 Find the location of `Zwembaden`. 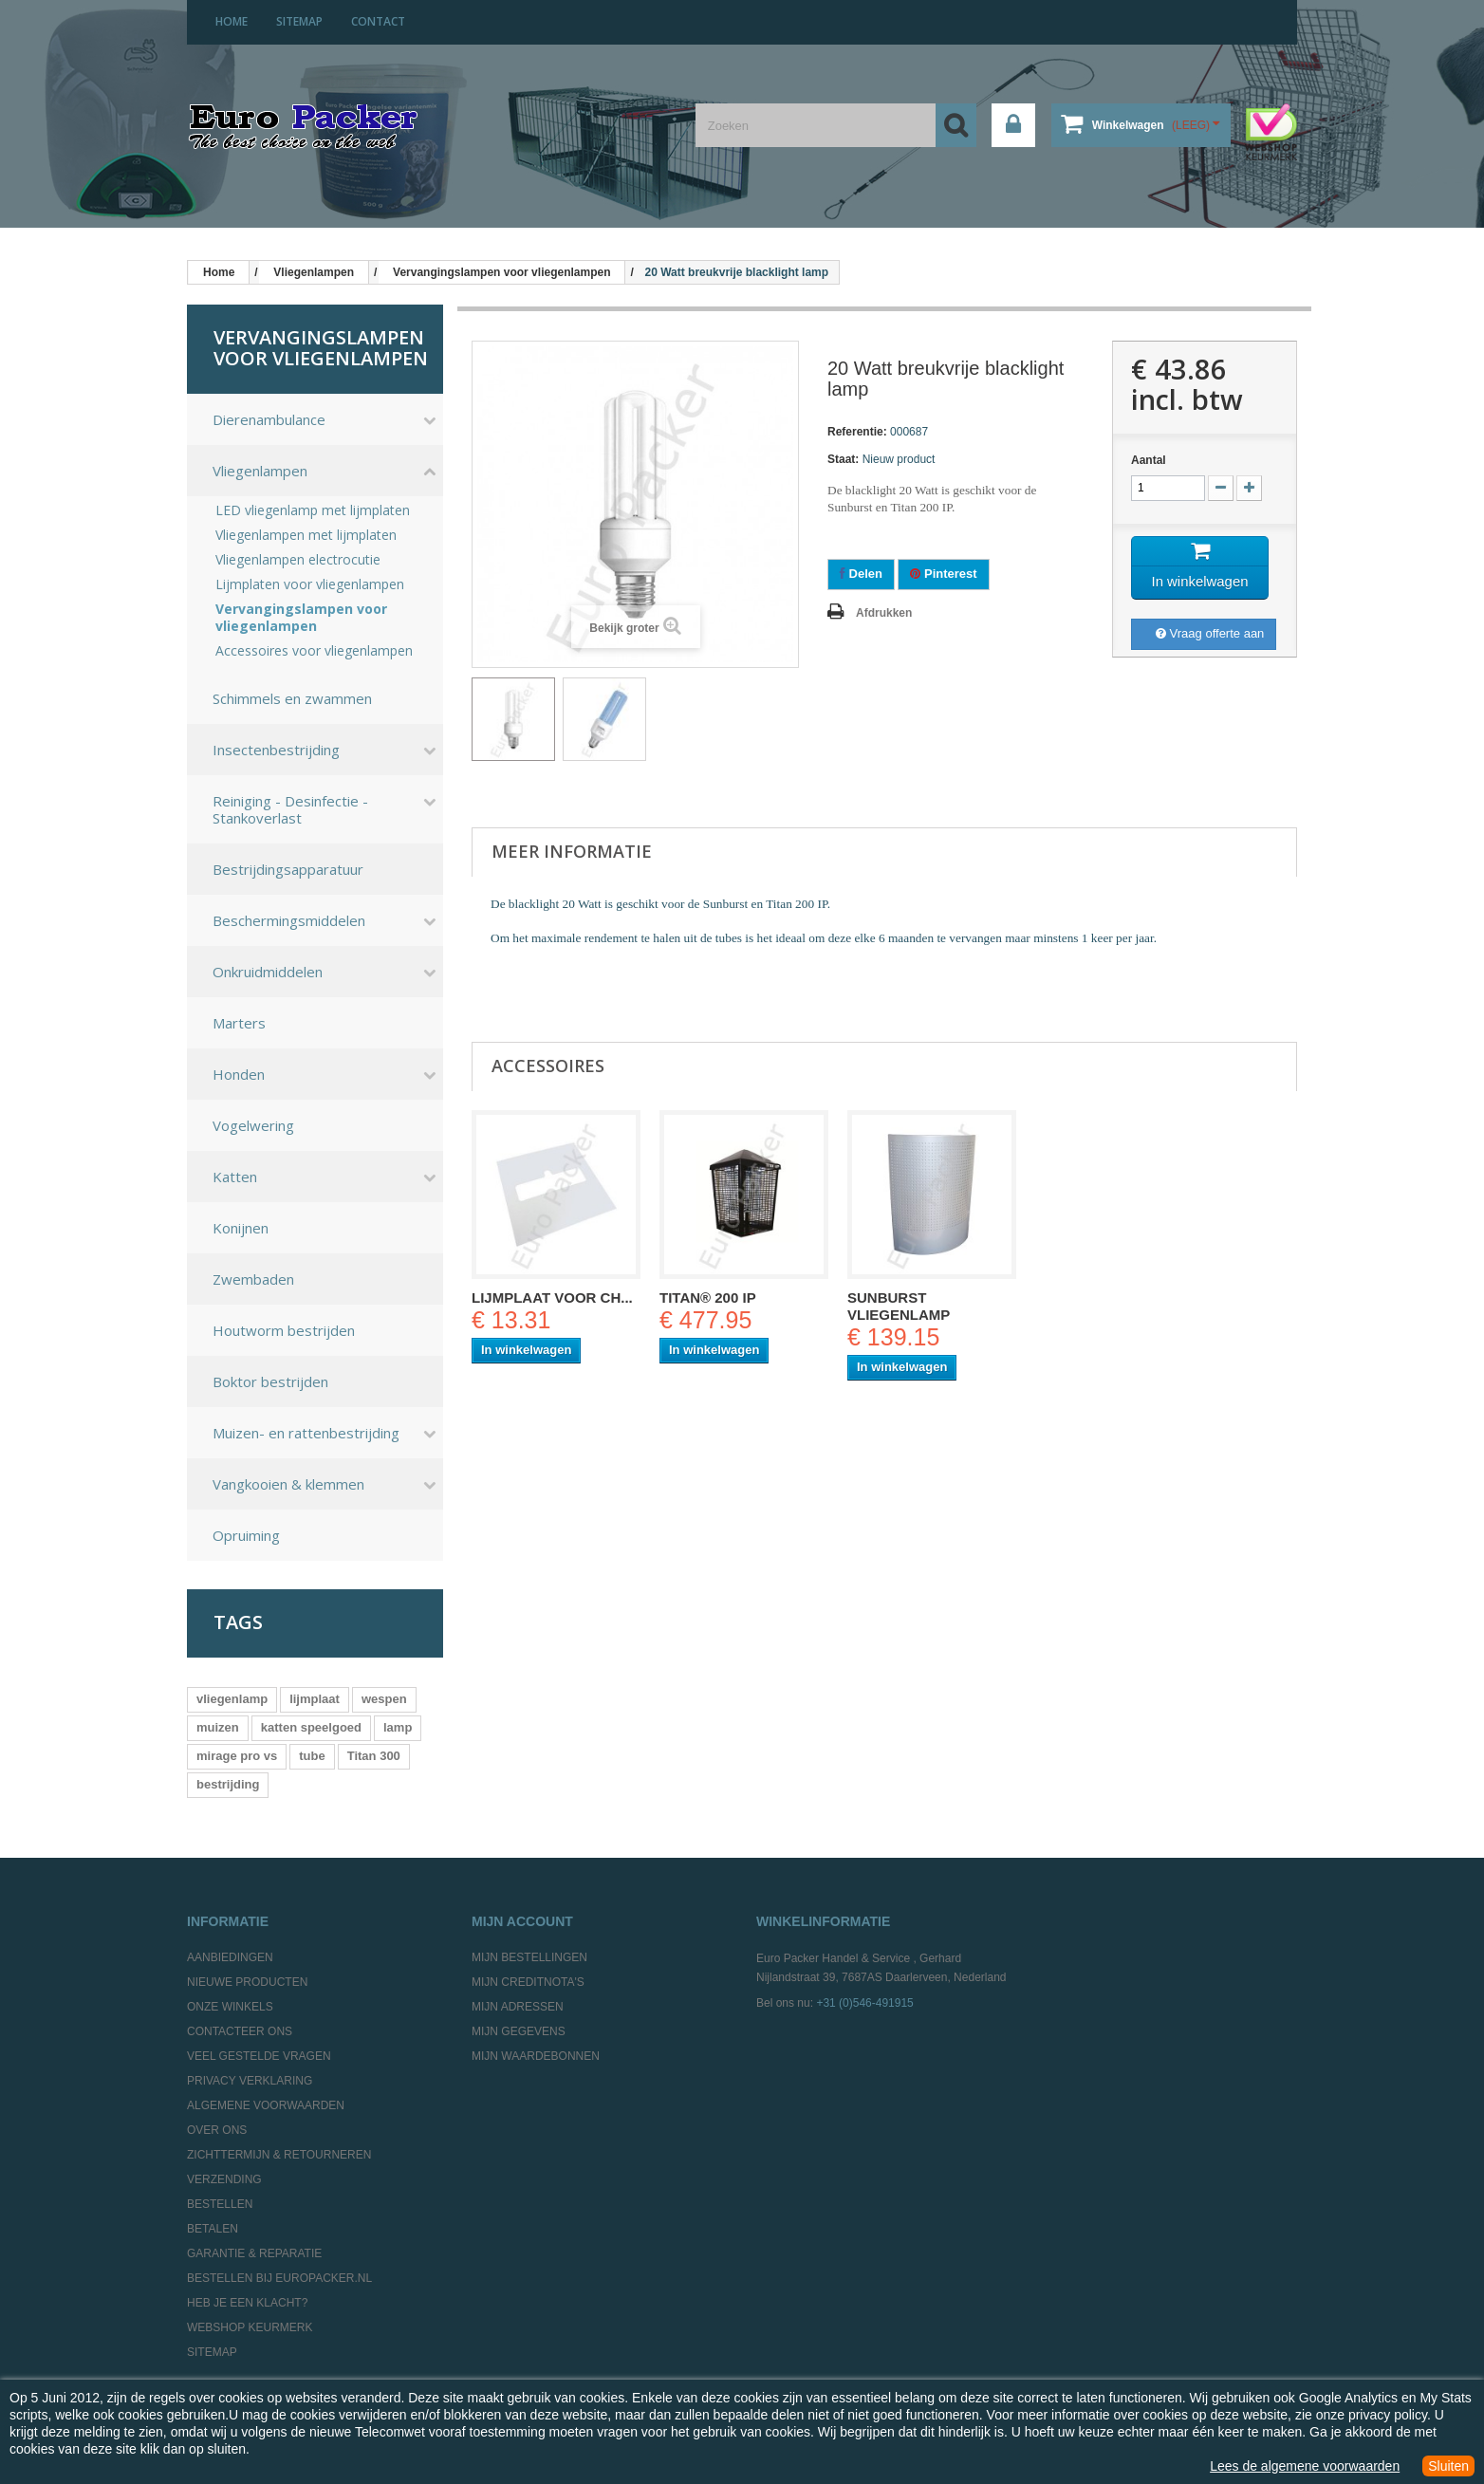

Zwembaden is located at coordinates (253, 1279).